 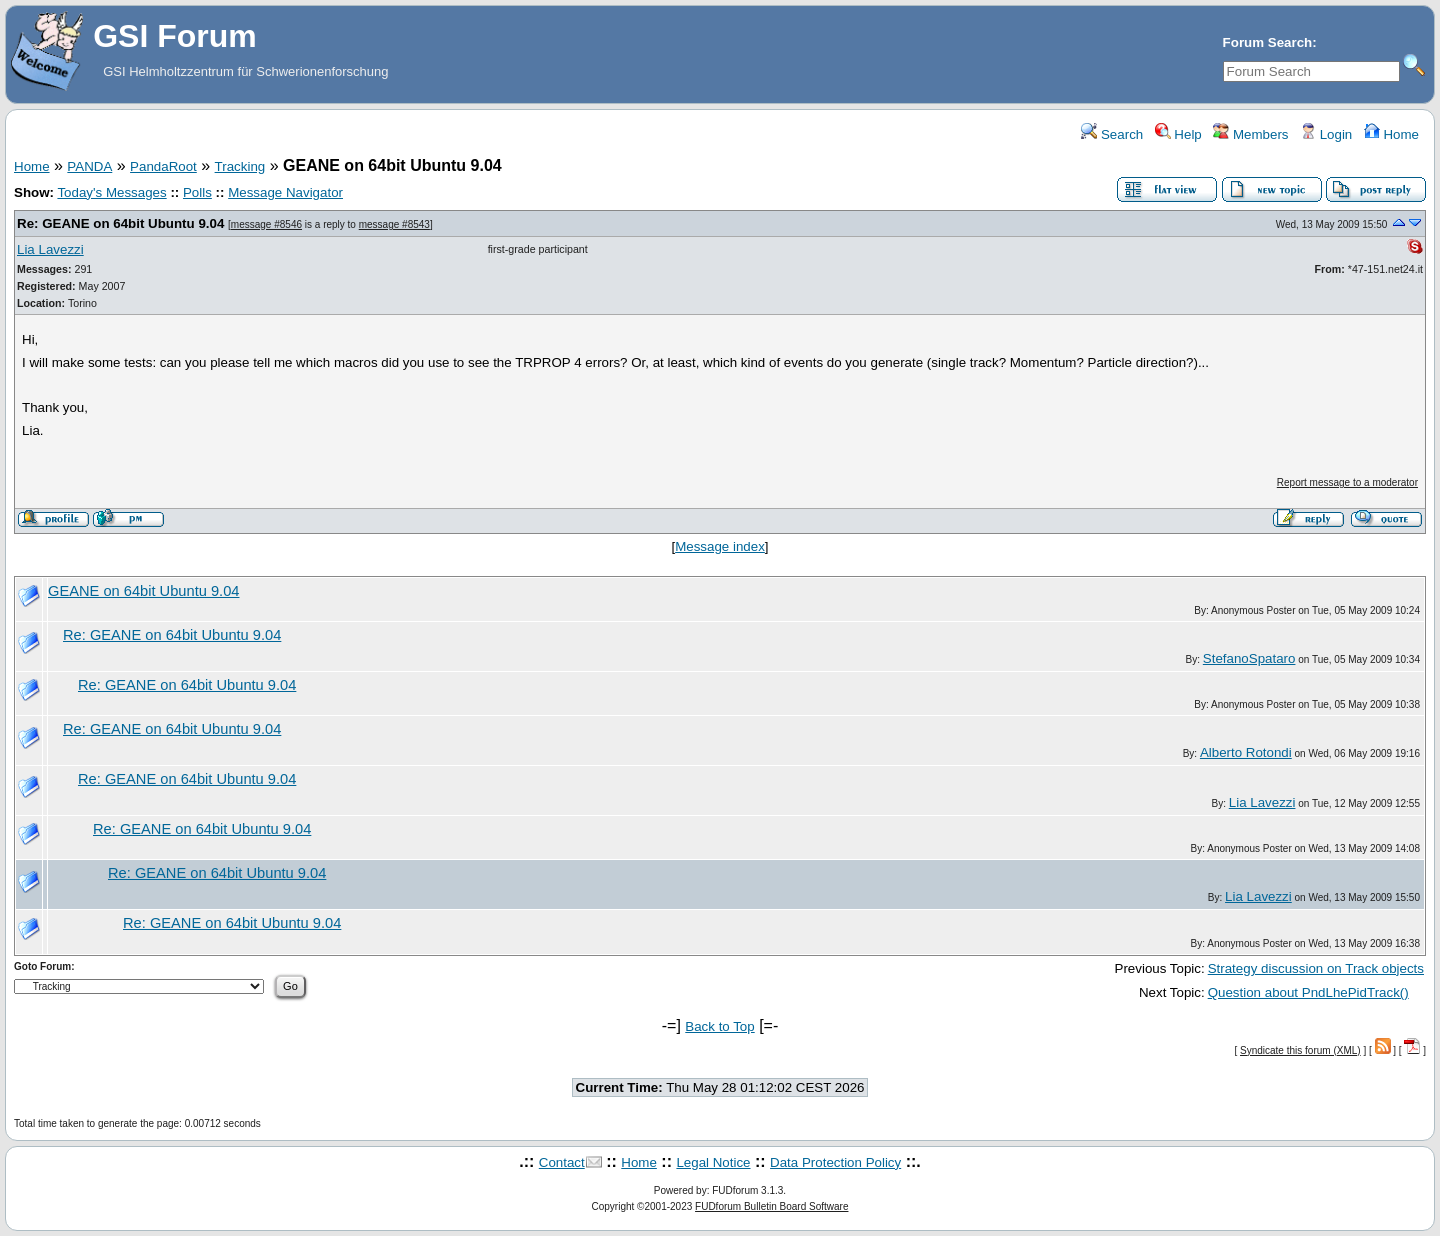 What do you see at coordinates (1300, 1050) in the screenshot?
I see `Syndicate this forum (XML)` at bounding box center [1300, 1050].